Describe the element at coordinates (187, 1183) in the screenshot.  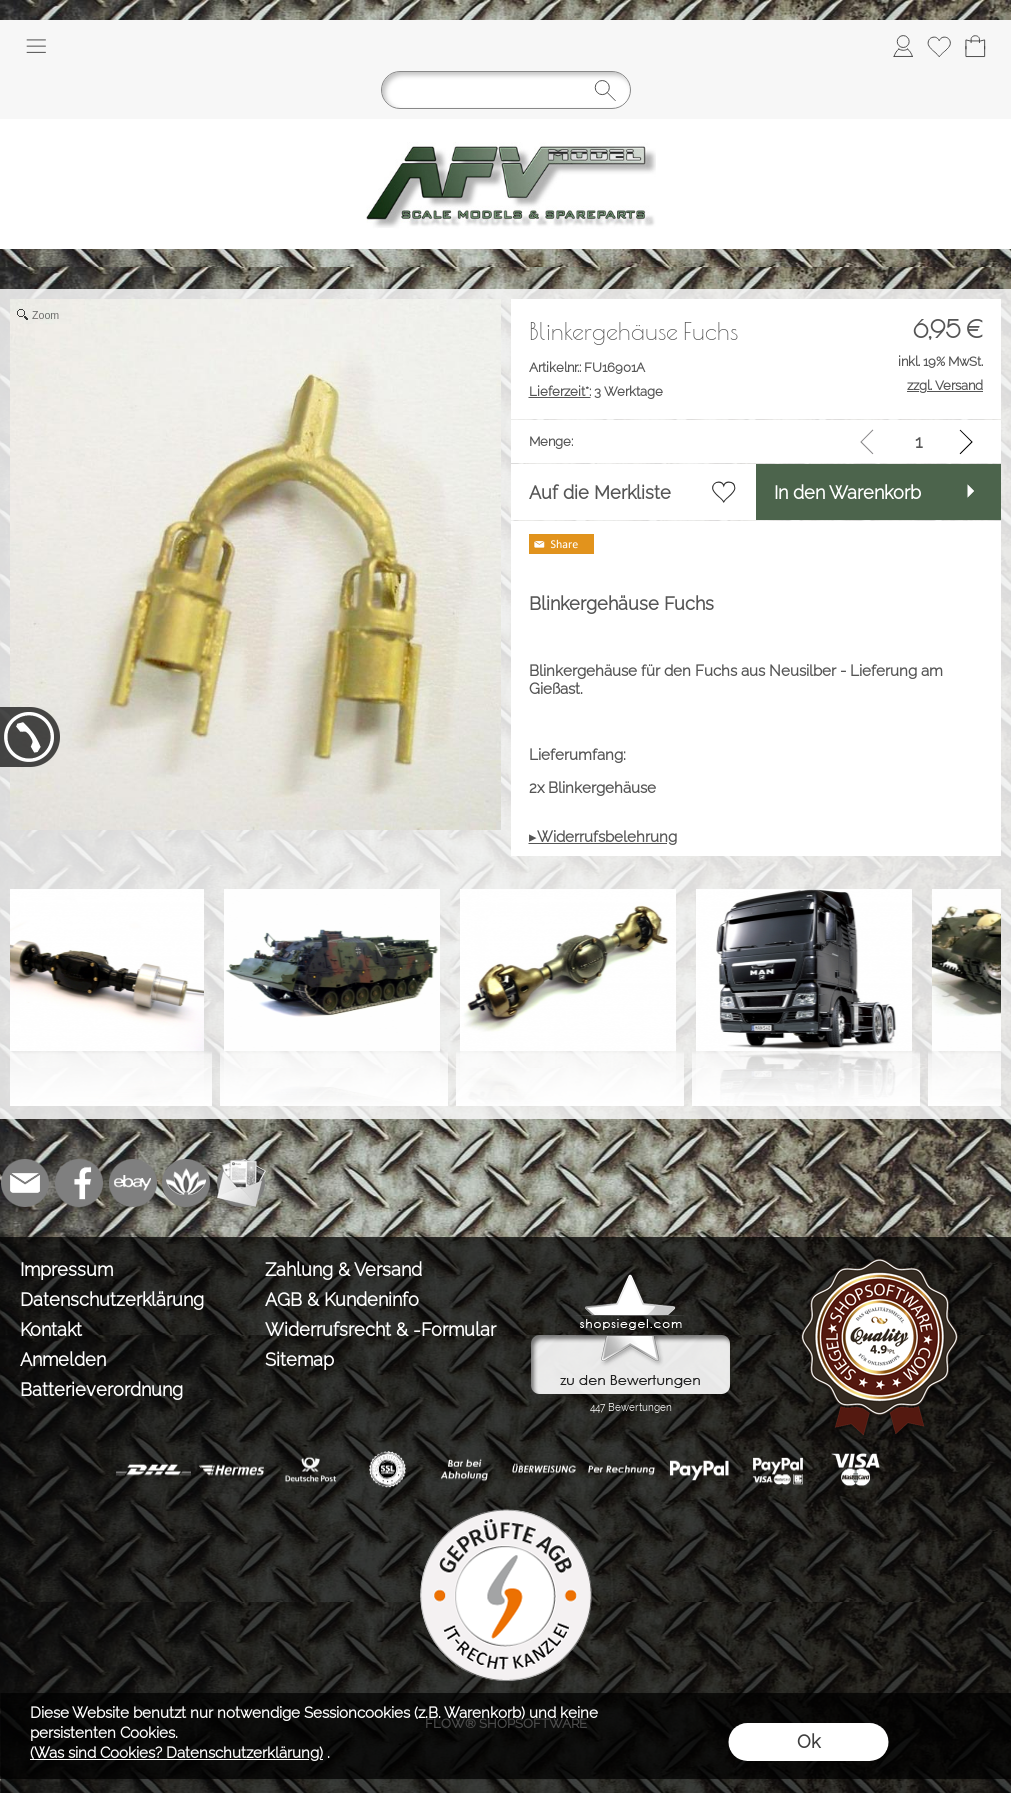
I see `[Flow-Shopsoftware]` at that location.